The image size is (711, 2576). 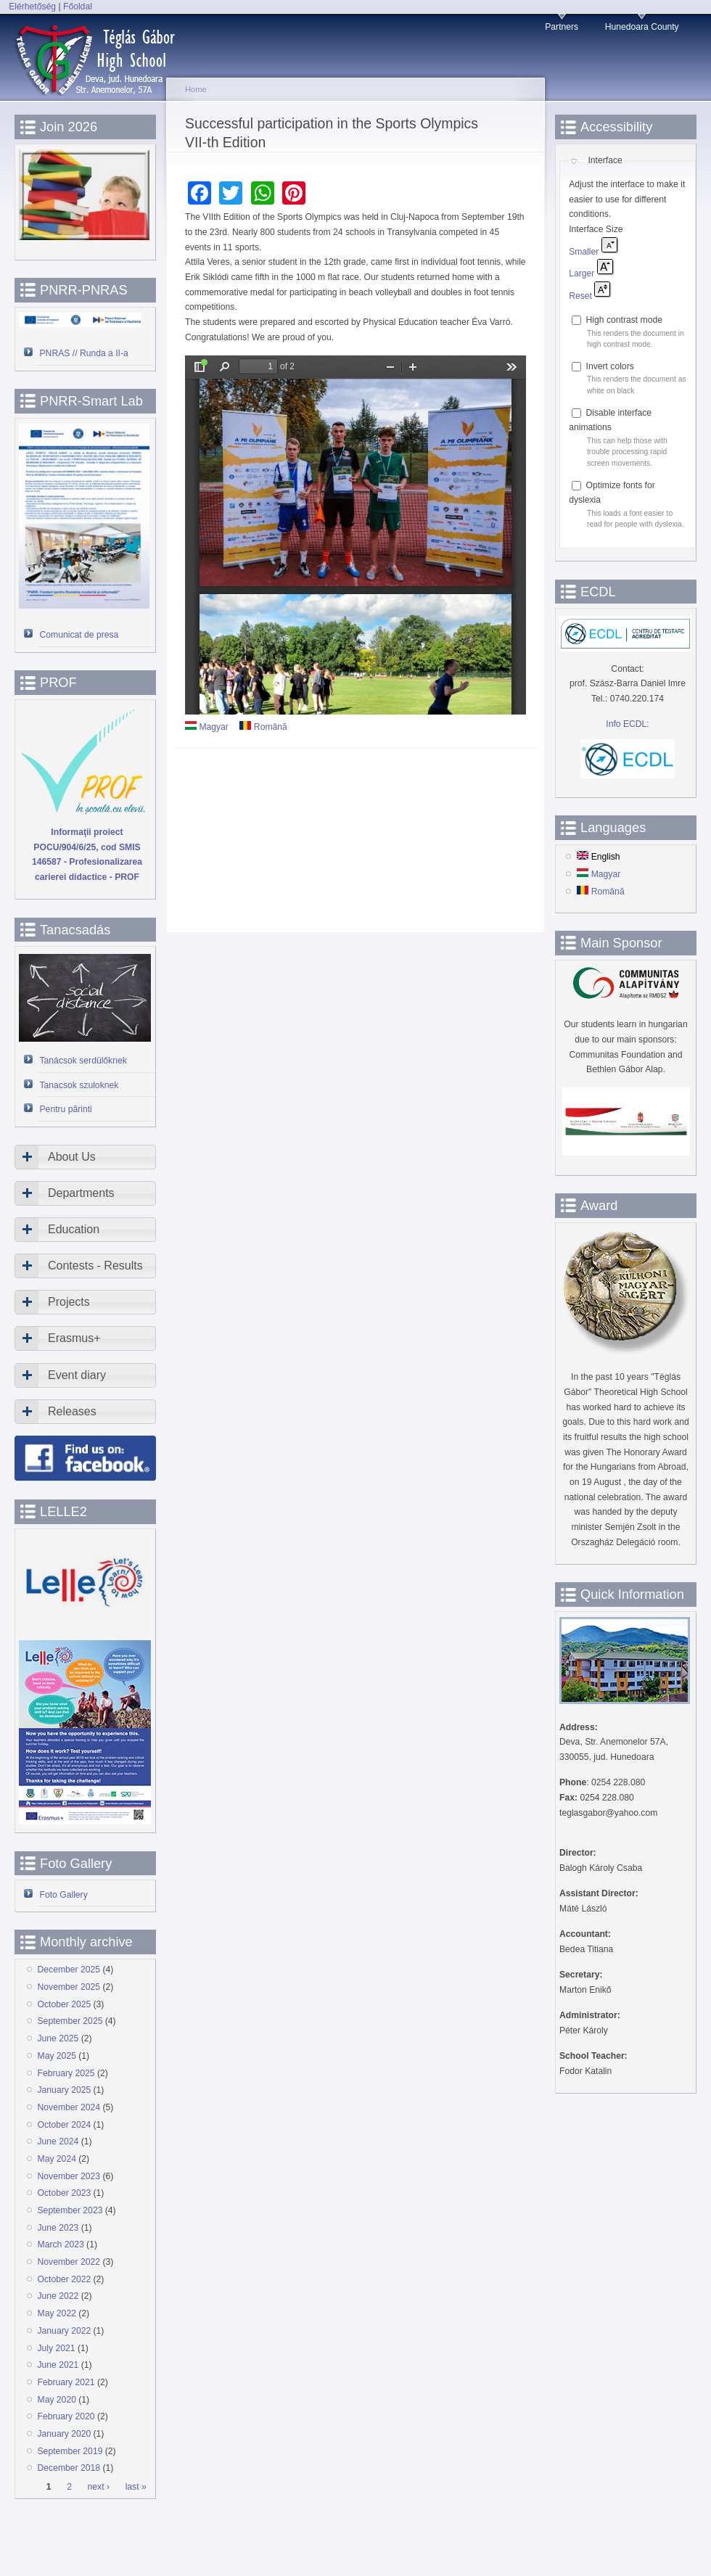 I want to click on Főoldal, so click(x=77, y=6).